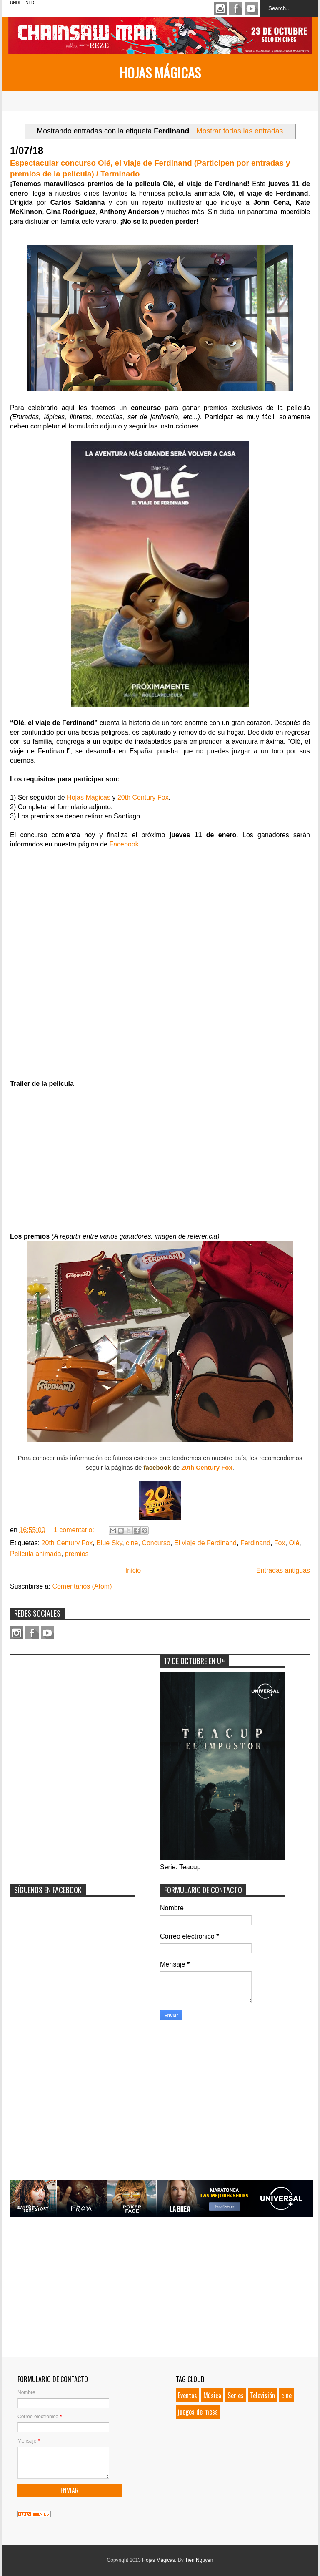 The image size is (320, 2576). I want to click on Comentarios (Atom), so click(82, 1586).